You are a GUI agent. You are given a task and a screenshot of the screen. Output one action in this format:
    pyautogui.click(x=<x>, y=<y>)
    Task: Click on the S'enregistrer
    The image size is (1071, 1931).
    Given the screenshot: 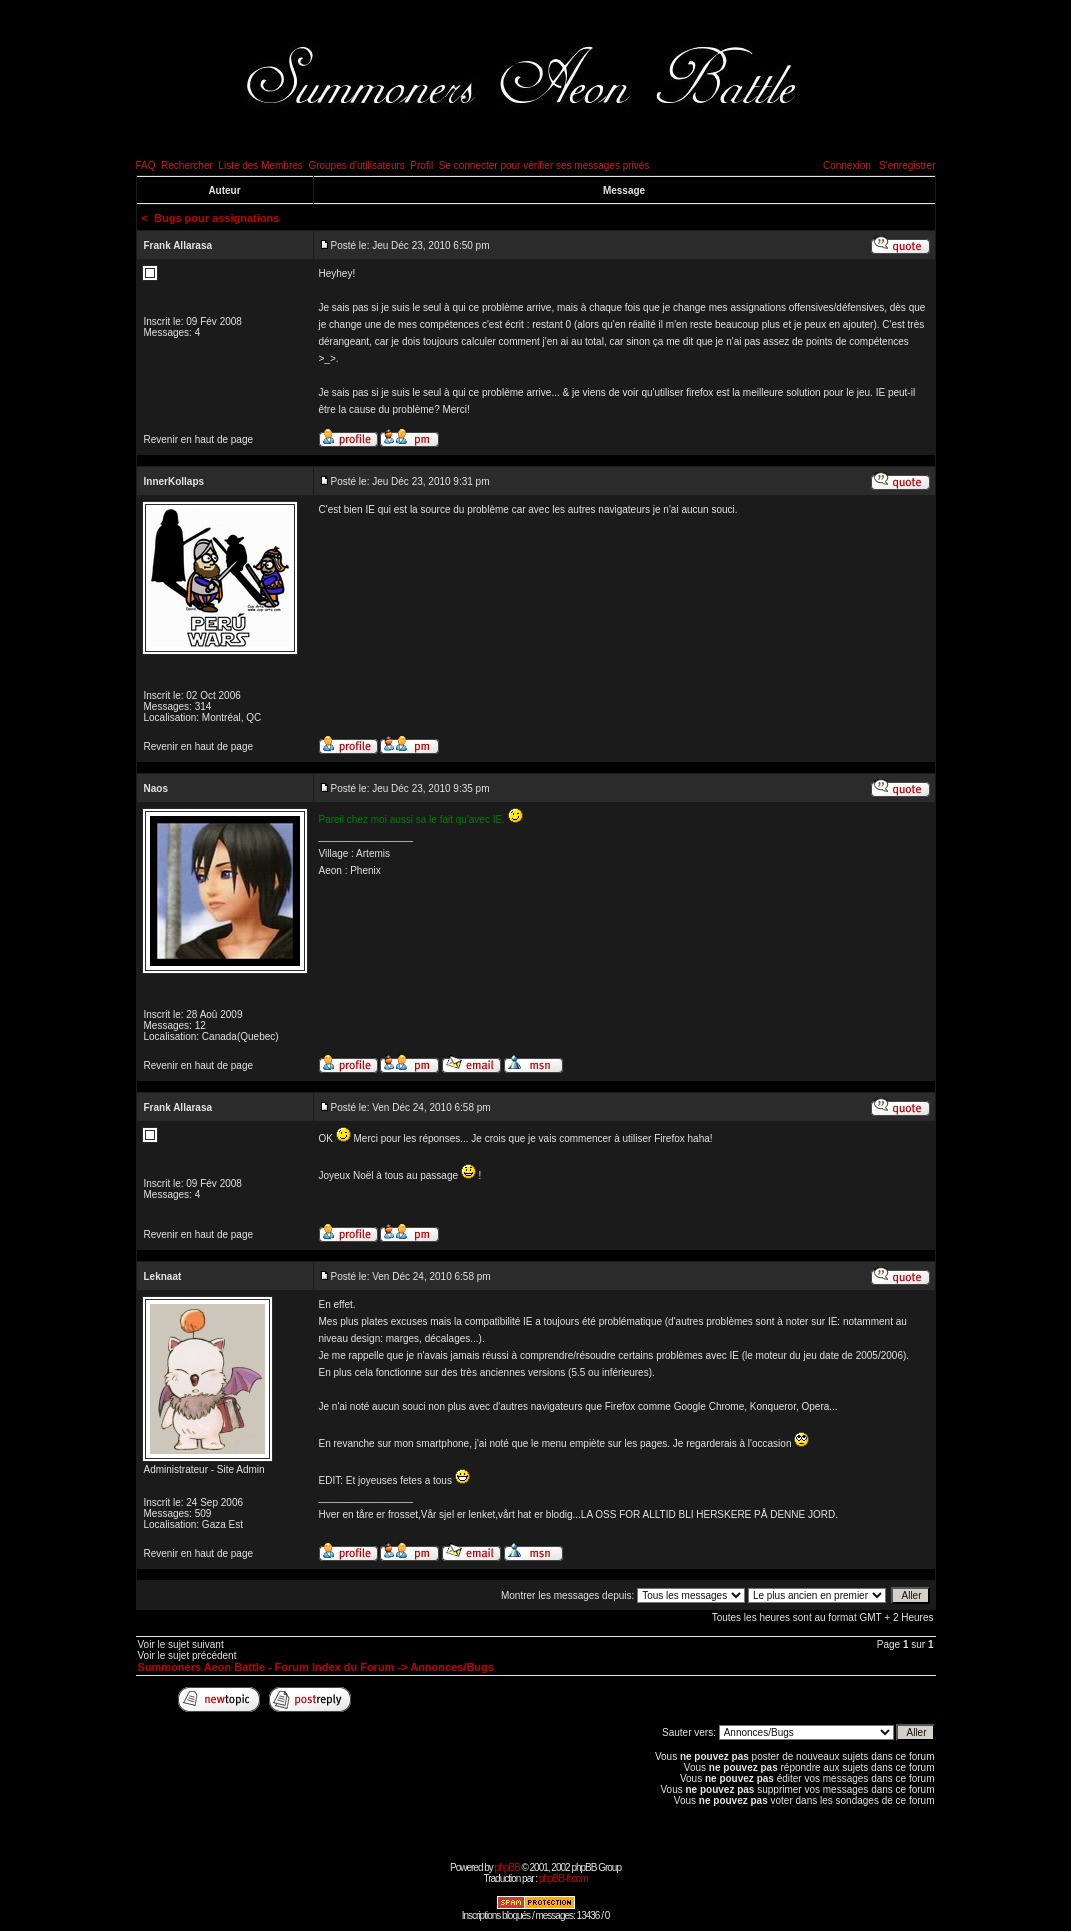 What is the action you would take?
    pyautogui.click(x=907, y=165)
    